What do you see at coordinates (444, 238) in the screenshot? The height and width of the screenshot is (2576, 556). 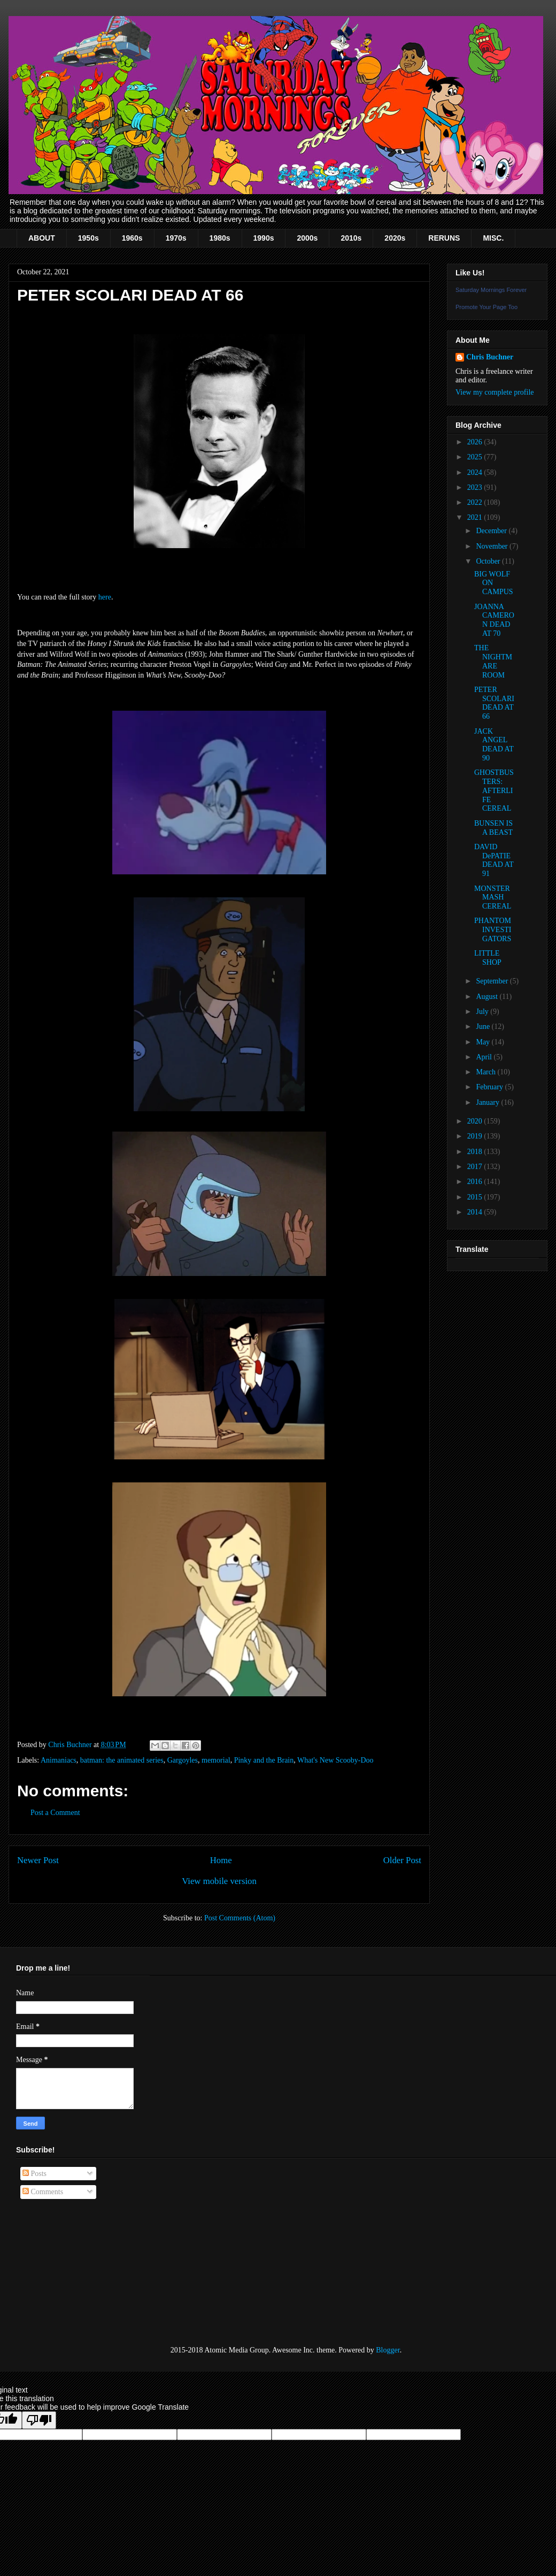 I see `RERUNS` at bounding box center [444, 238].